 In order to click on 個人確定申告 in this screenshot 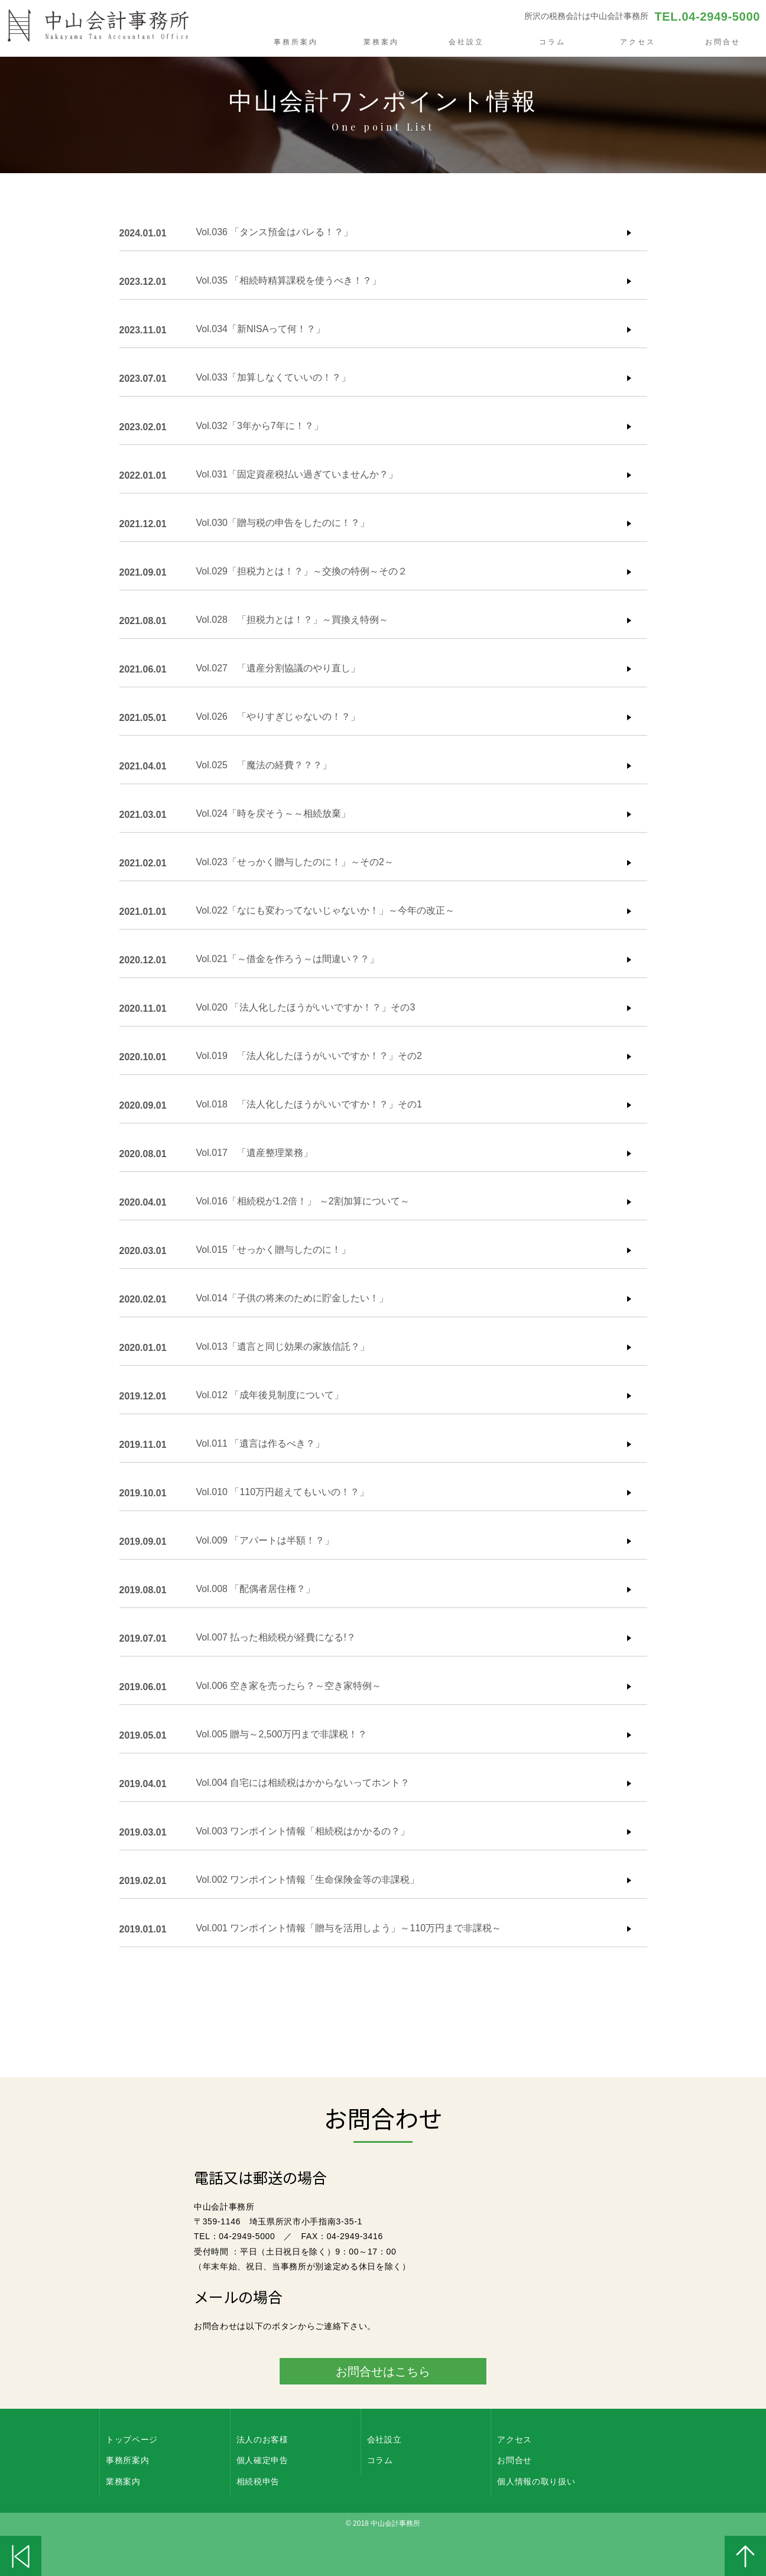, I will do `click(262, 2460)`.